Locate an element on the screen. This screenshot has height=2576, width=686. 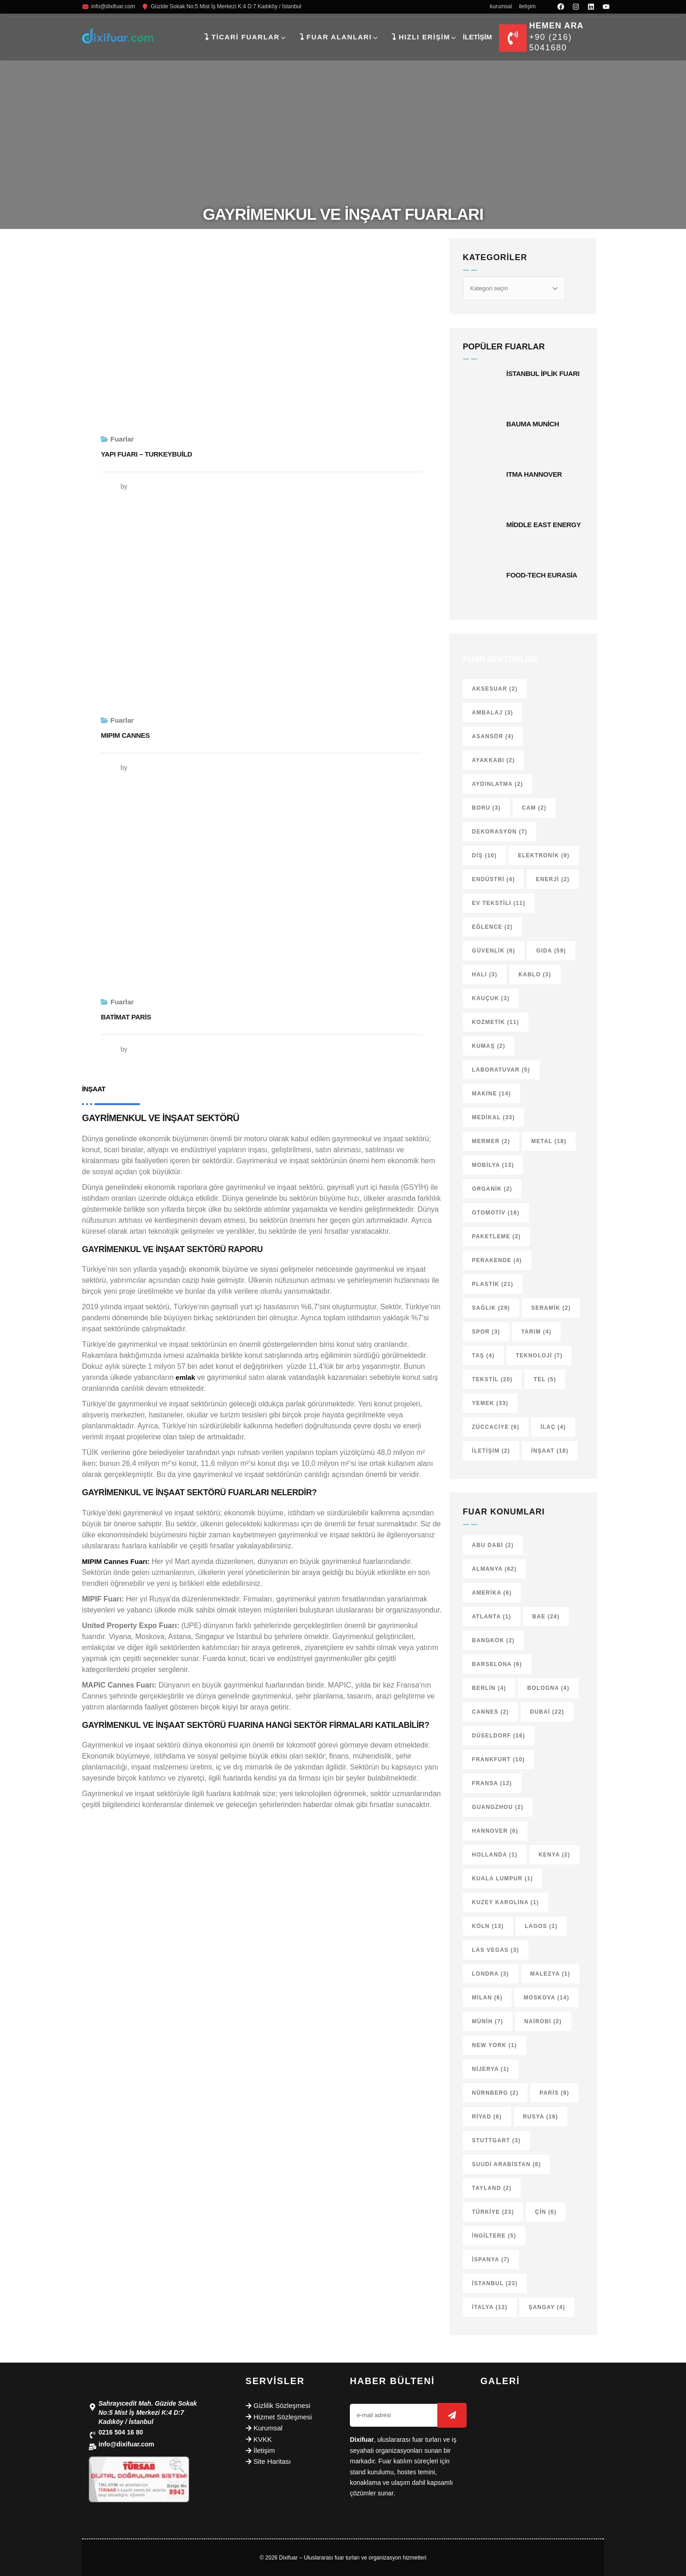
Londra [Londra (3 öge)] is located at coordinates (490, 1974).